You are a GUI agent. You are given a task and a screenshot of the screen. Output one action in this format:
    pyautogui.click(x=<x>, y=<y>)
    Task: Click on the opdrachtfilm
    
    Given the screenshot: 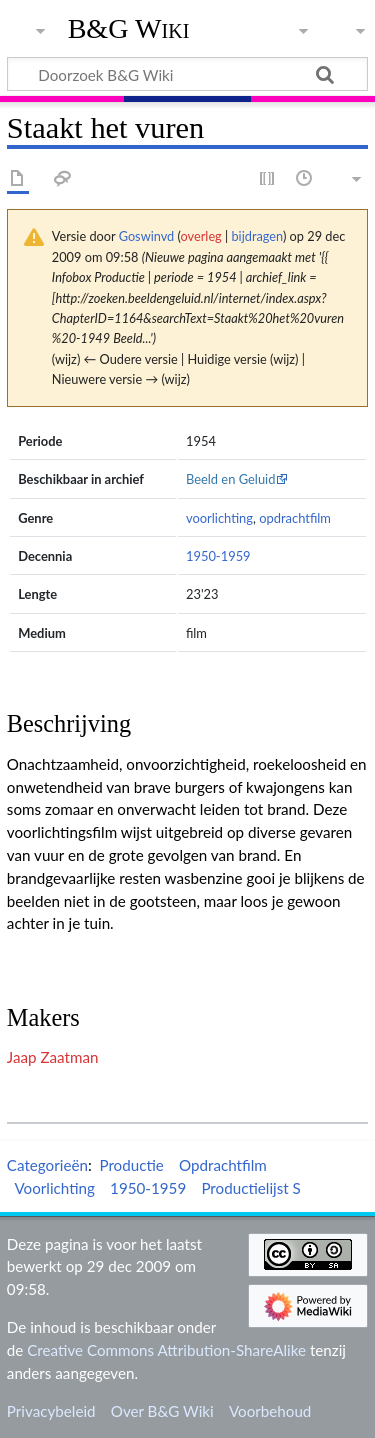 What is the action you would take?
    pyautogui.click(x=295, y=518)
    